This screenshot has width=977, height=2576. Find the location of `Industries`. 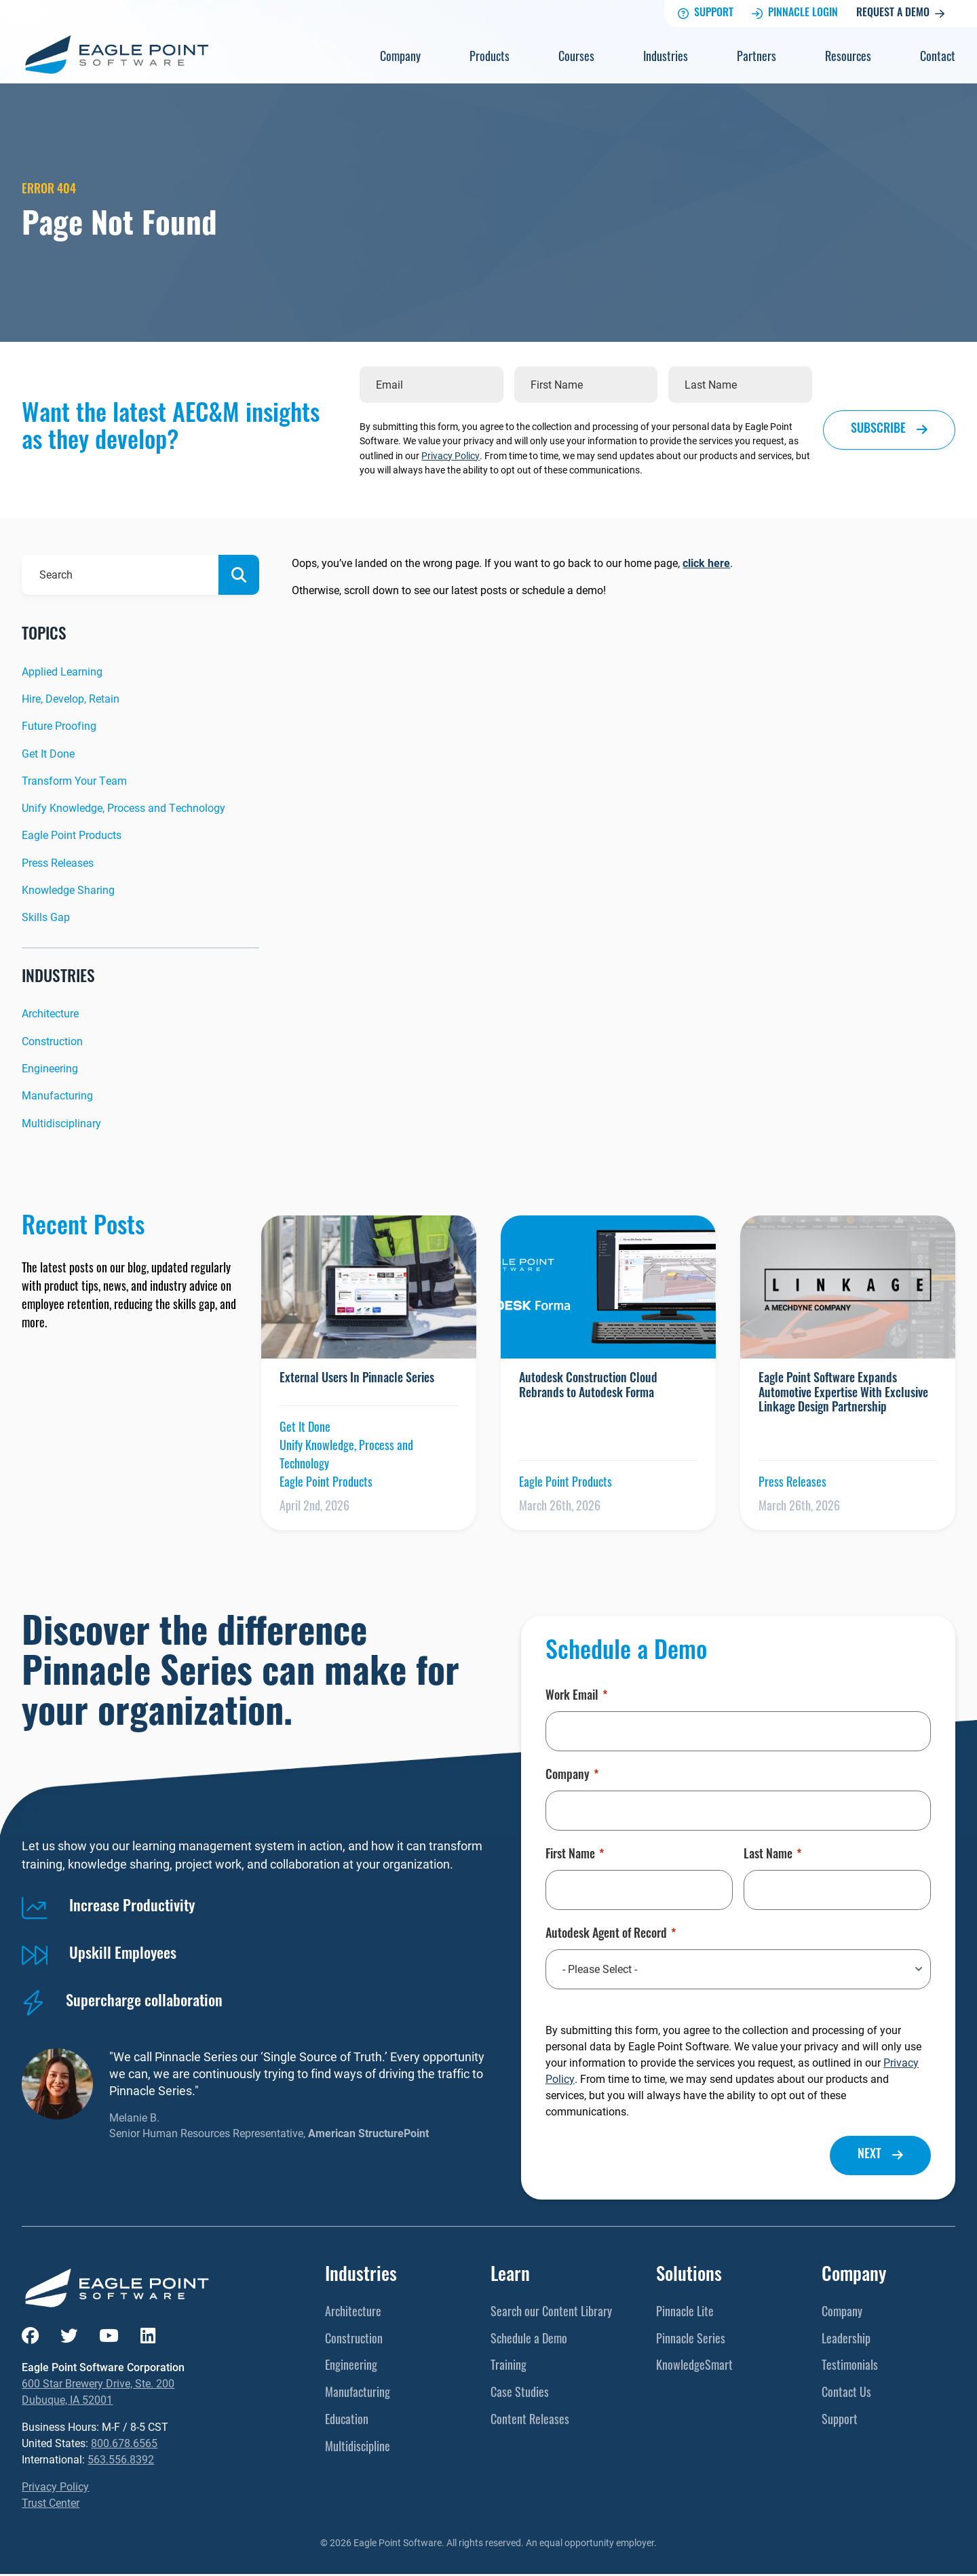

Industries is located at coordinates (665, 58).